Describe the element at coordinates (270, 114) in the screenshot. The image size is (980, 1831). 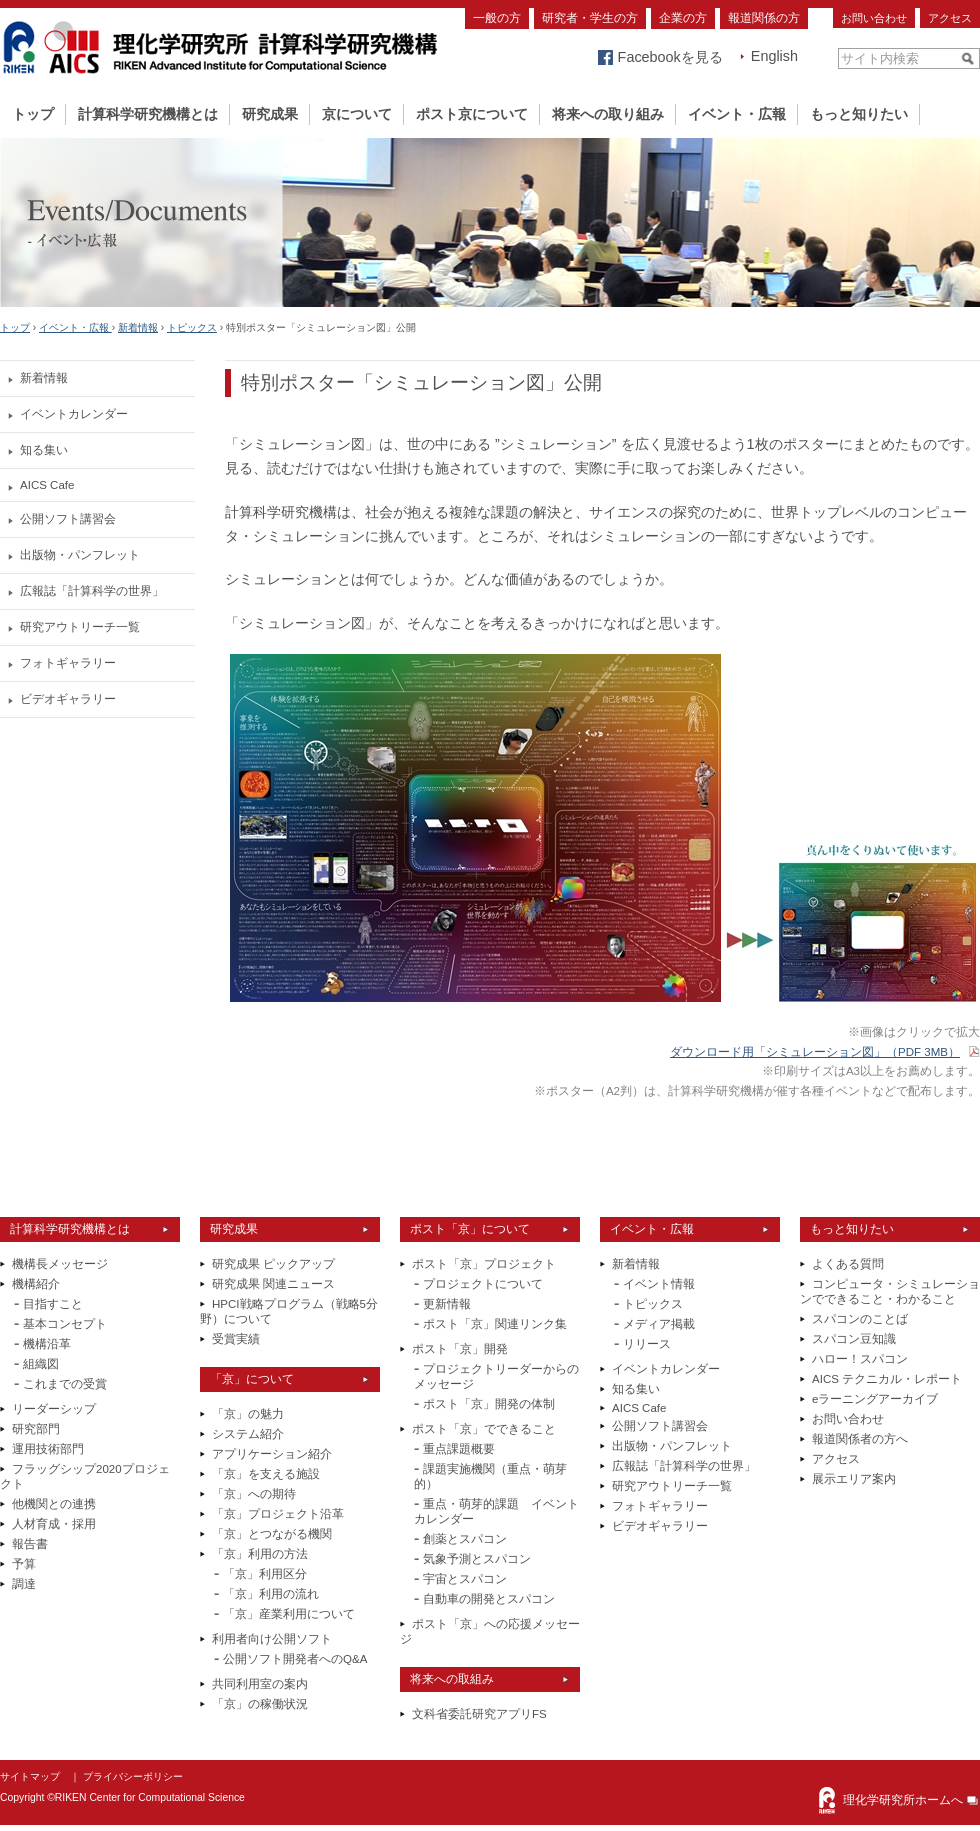
I see `研究成果` at that location.